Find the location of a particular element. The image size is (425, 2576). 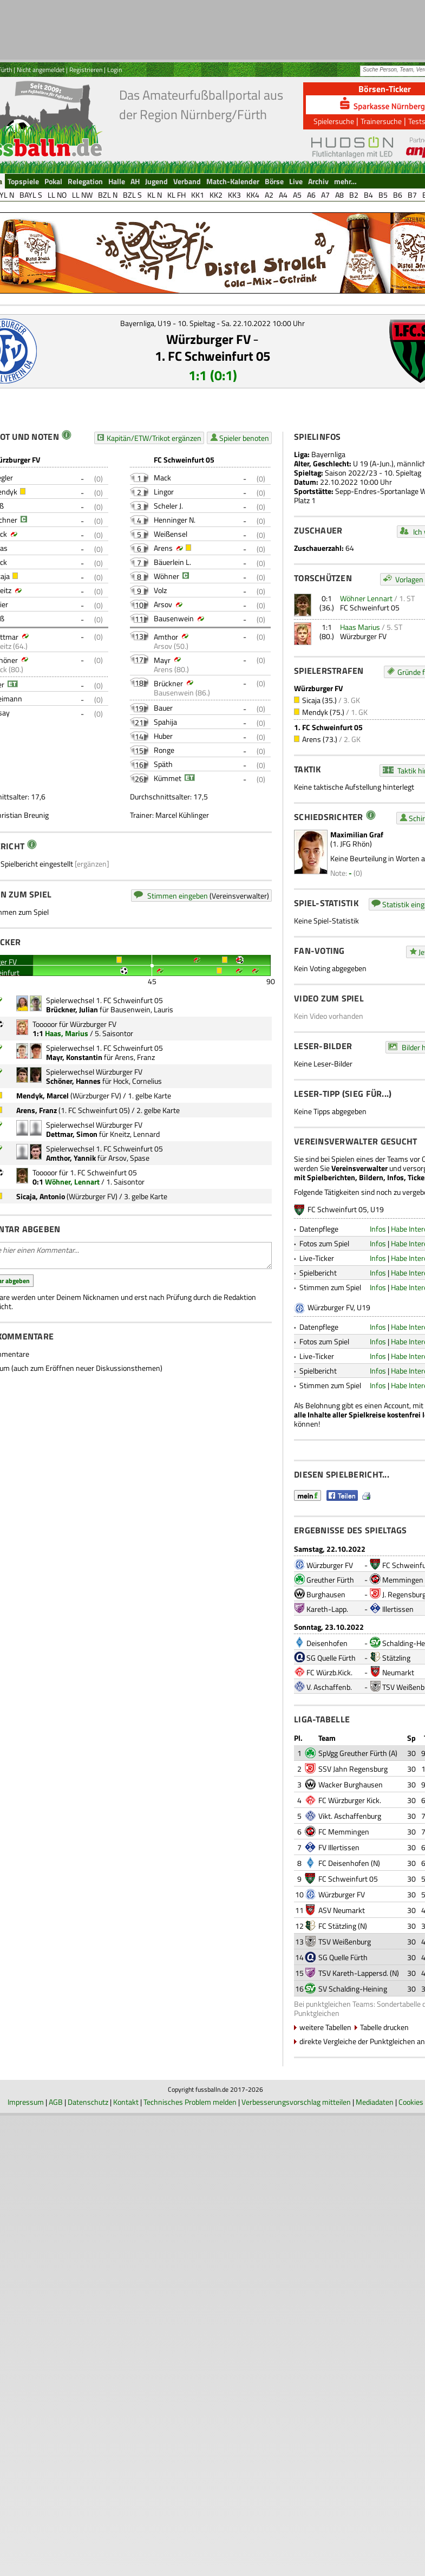

FC Stätzling is located at coordinates (337, 1925).